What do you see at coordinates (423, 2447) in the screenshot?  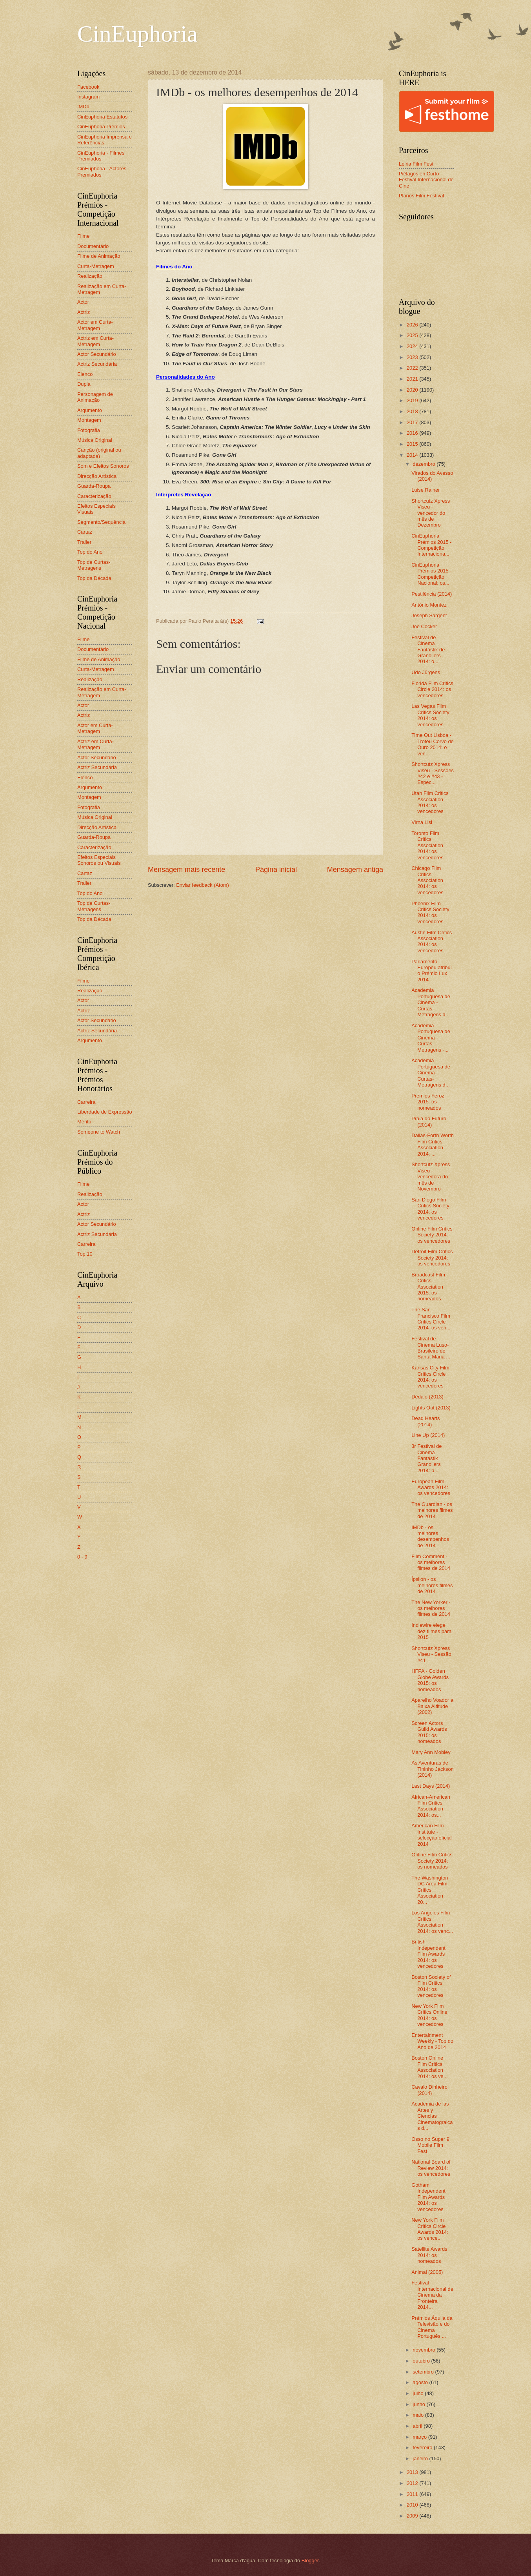 I see `fevereiro` at bounding box center [423, 2447].